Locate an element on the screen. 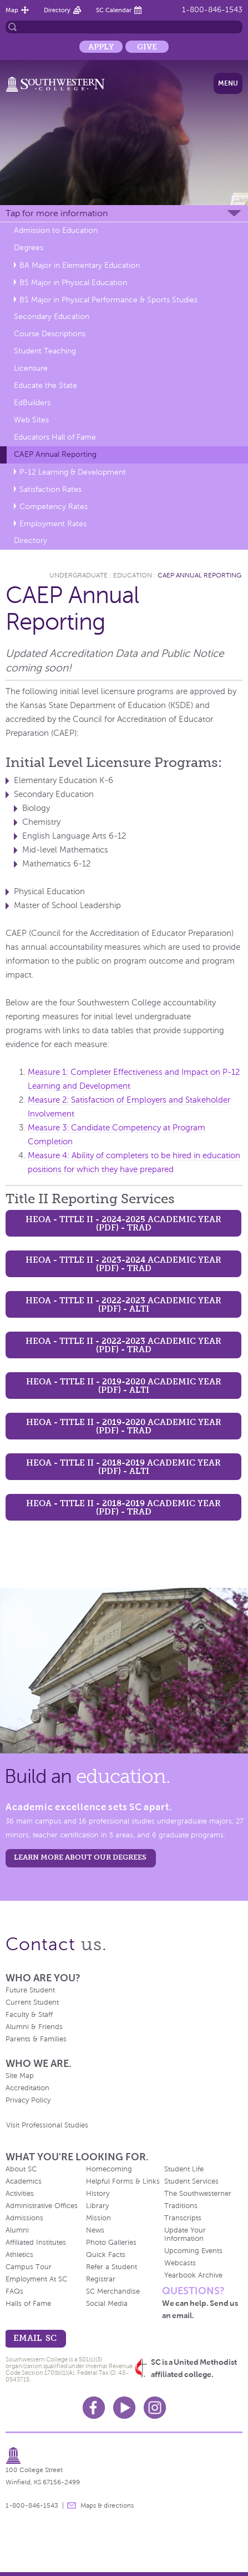 This screenshot has width=248, height=2576. SC Merchandise is located at coordinates (113, 2291).